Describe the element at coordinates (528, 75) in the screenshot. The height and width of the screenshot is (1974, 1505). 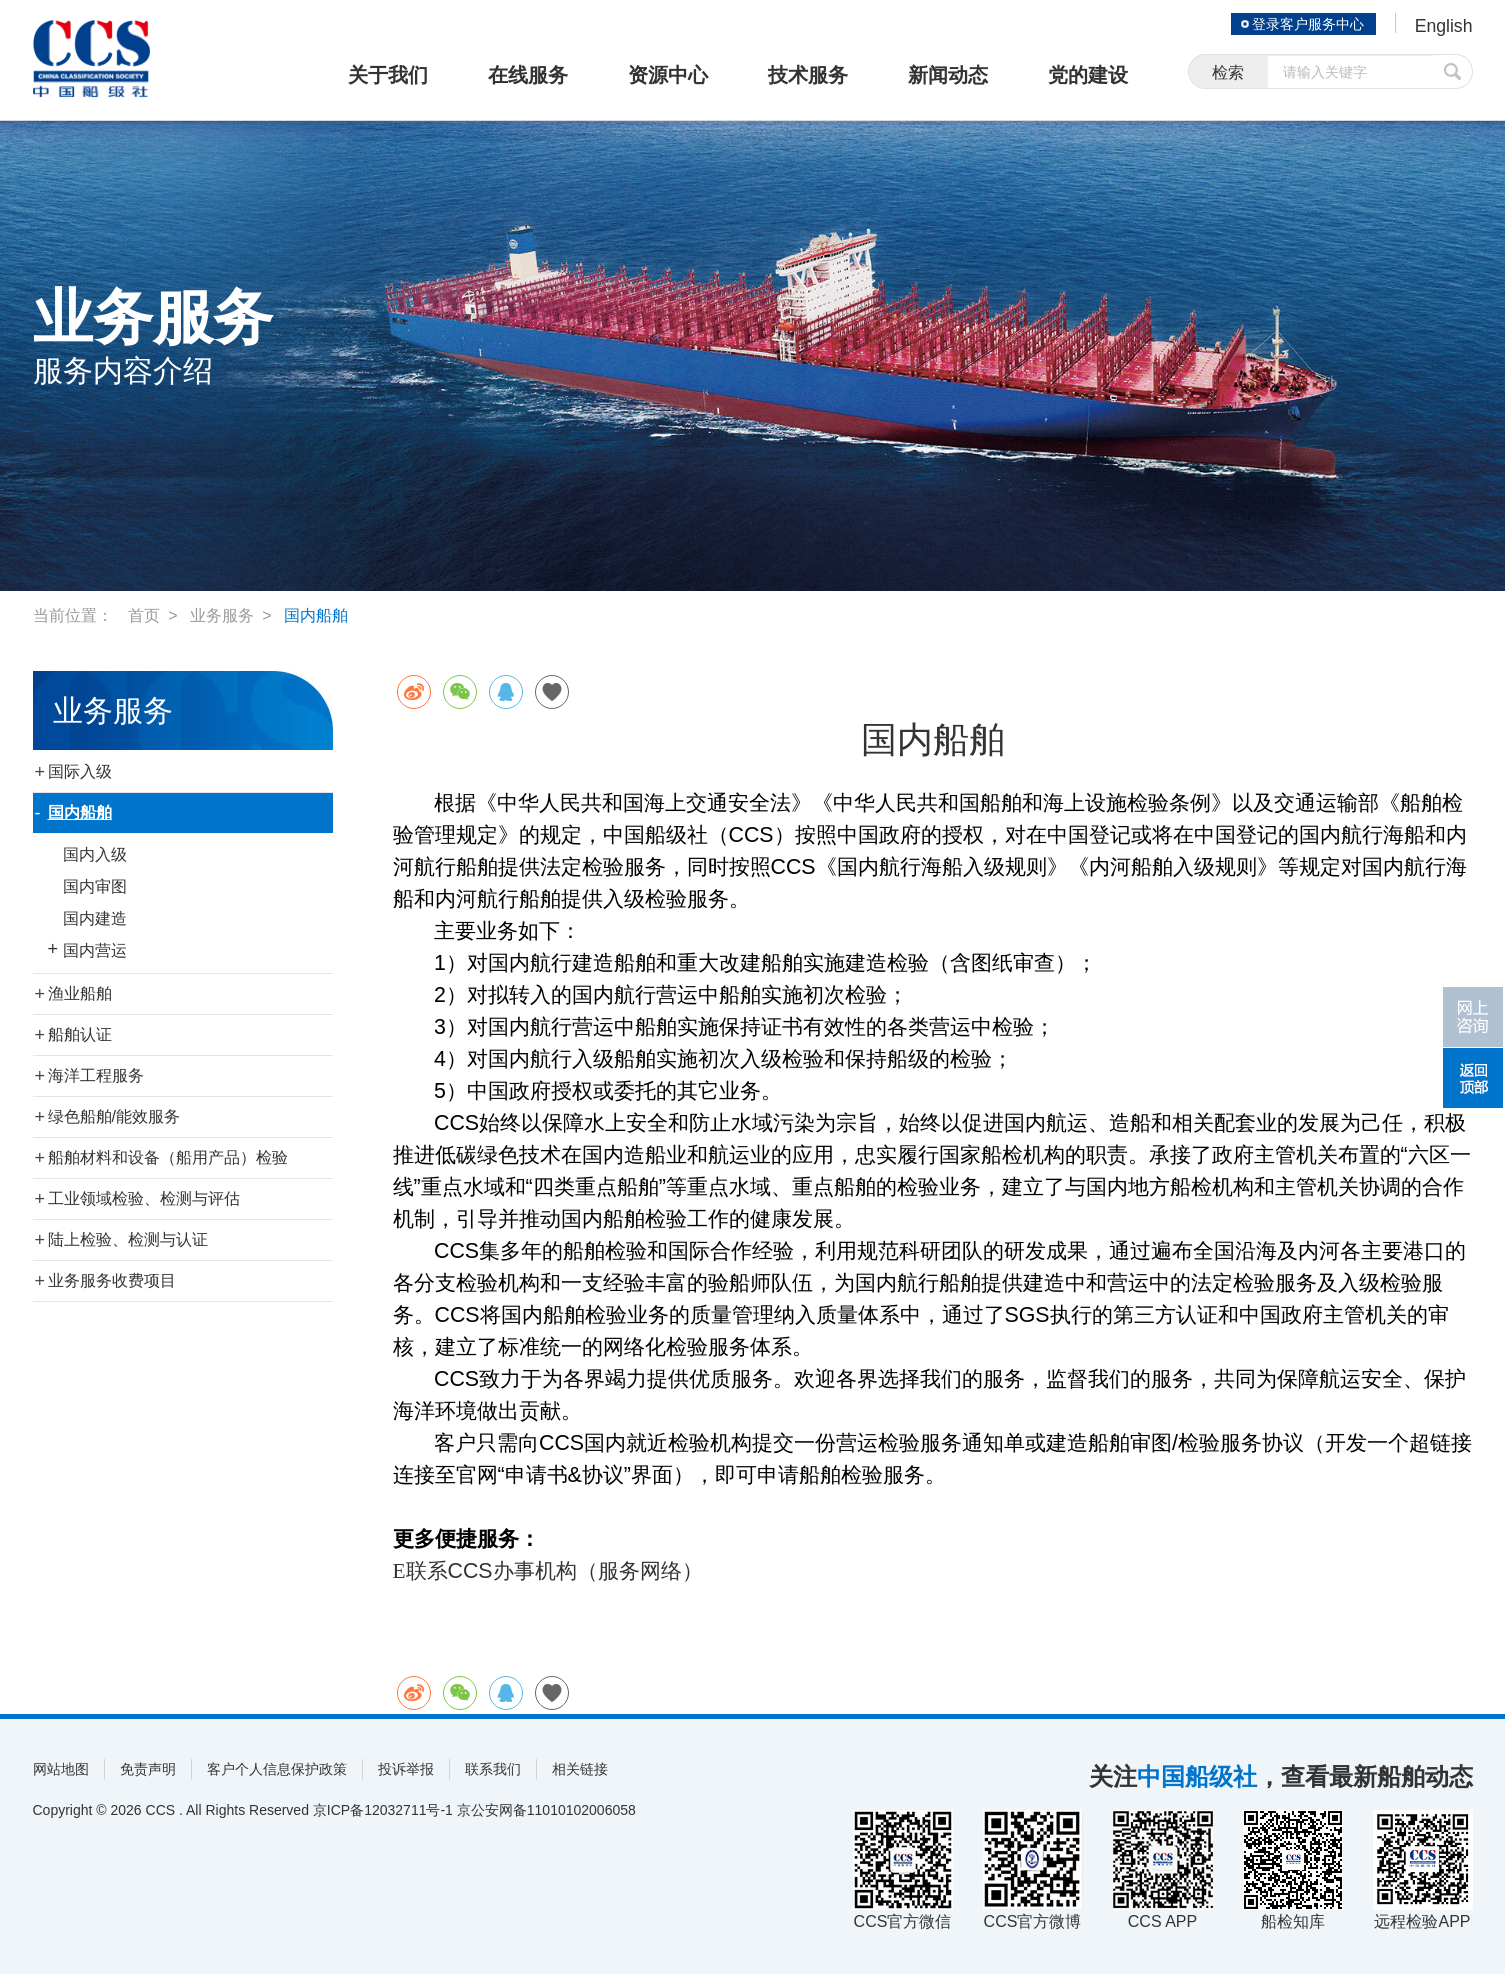
I see `在线服务` at that location.